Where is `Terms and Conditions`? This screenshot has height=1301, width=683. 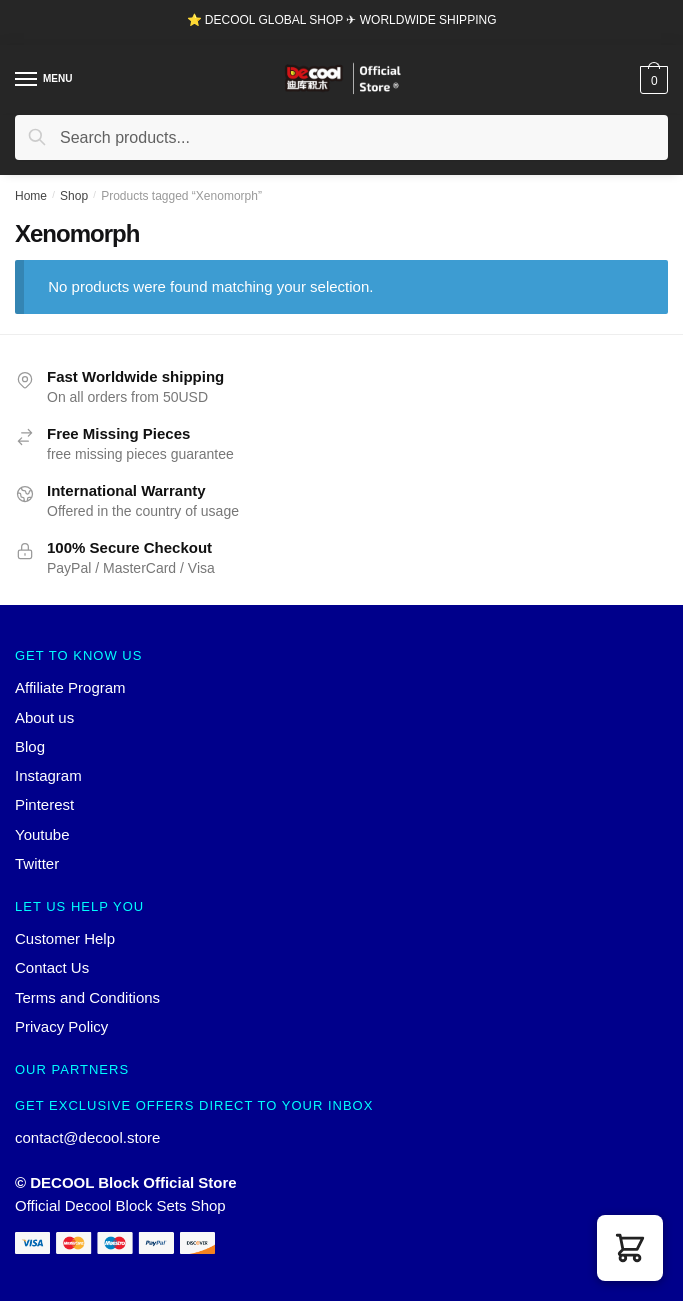
Terms and Conditions is located at coordinates (87, 997).